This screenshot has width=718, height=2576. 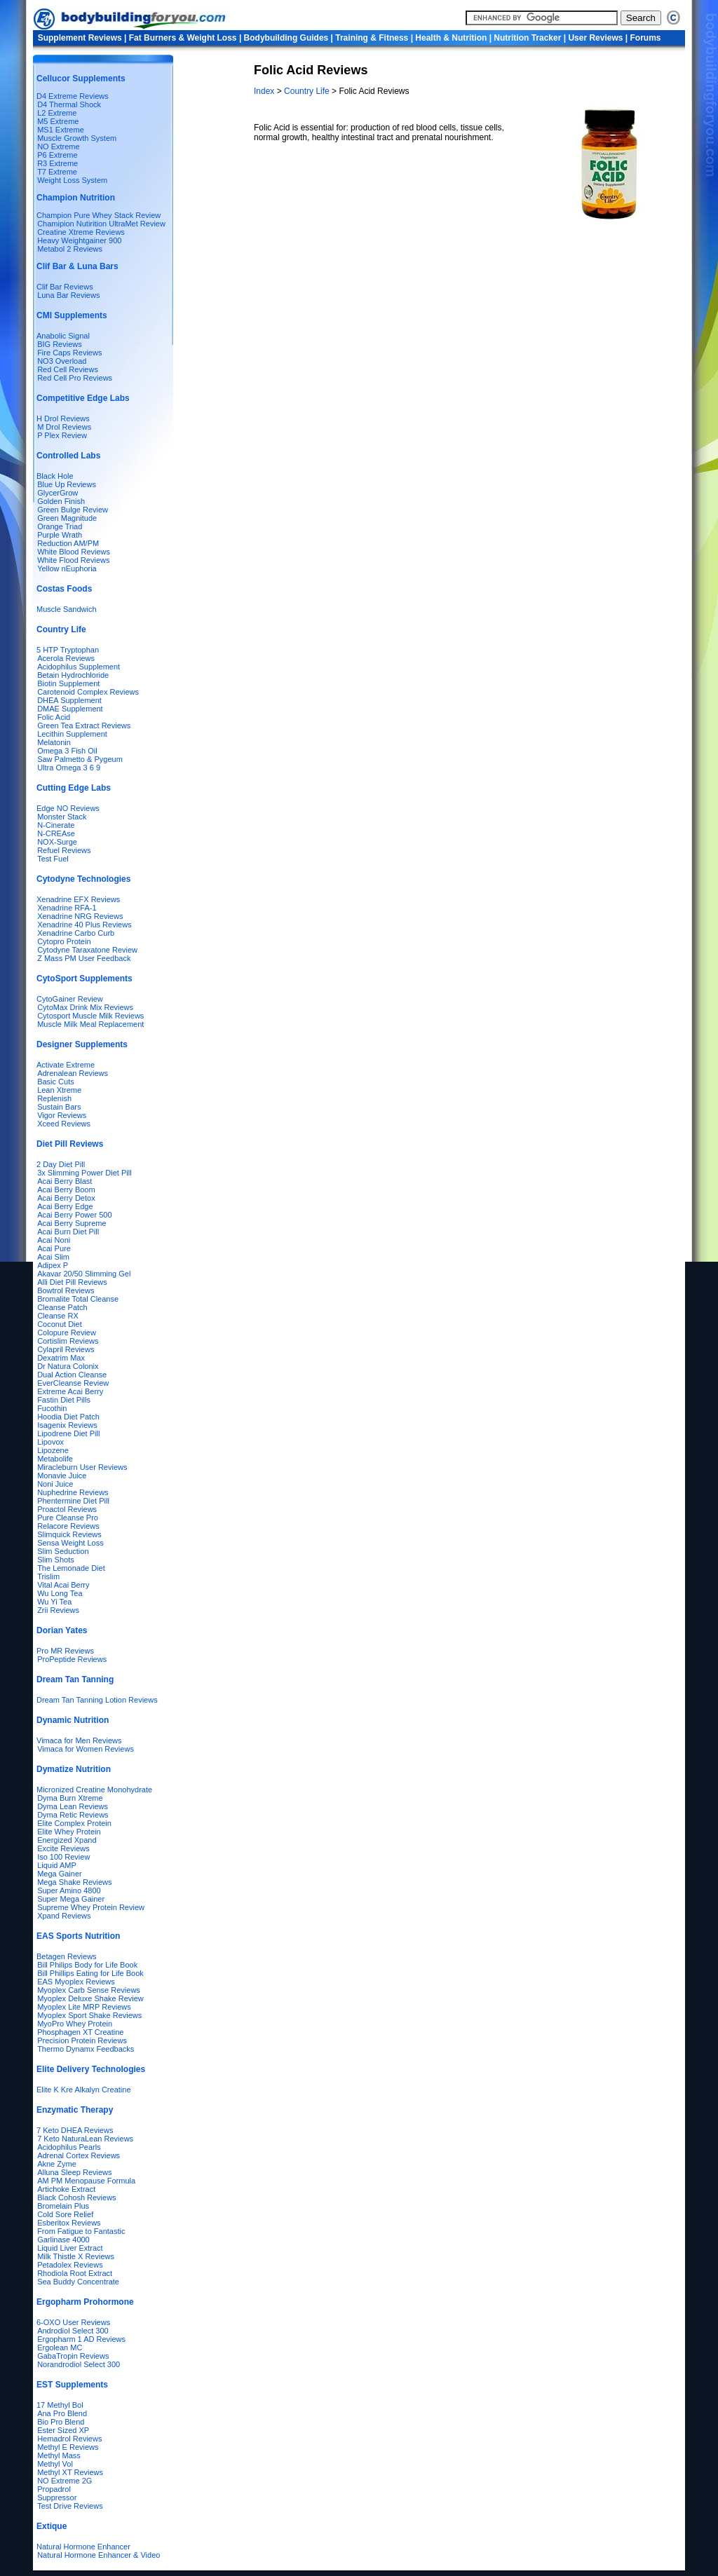 I want to click on Vimaca for Men Reviews, so click(x=78, y=1740).